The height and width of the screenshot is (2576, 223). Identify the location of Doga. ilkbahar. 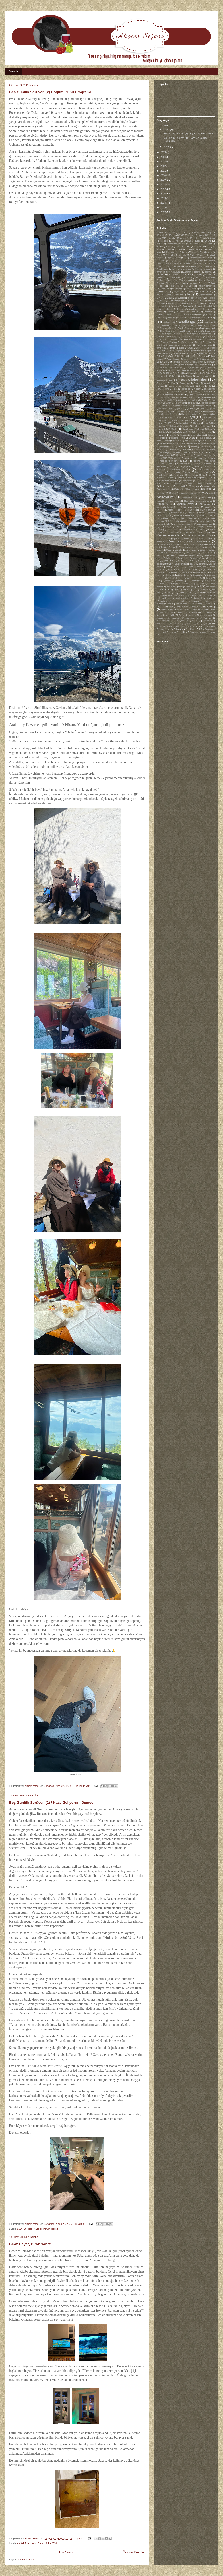
(173, 359).